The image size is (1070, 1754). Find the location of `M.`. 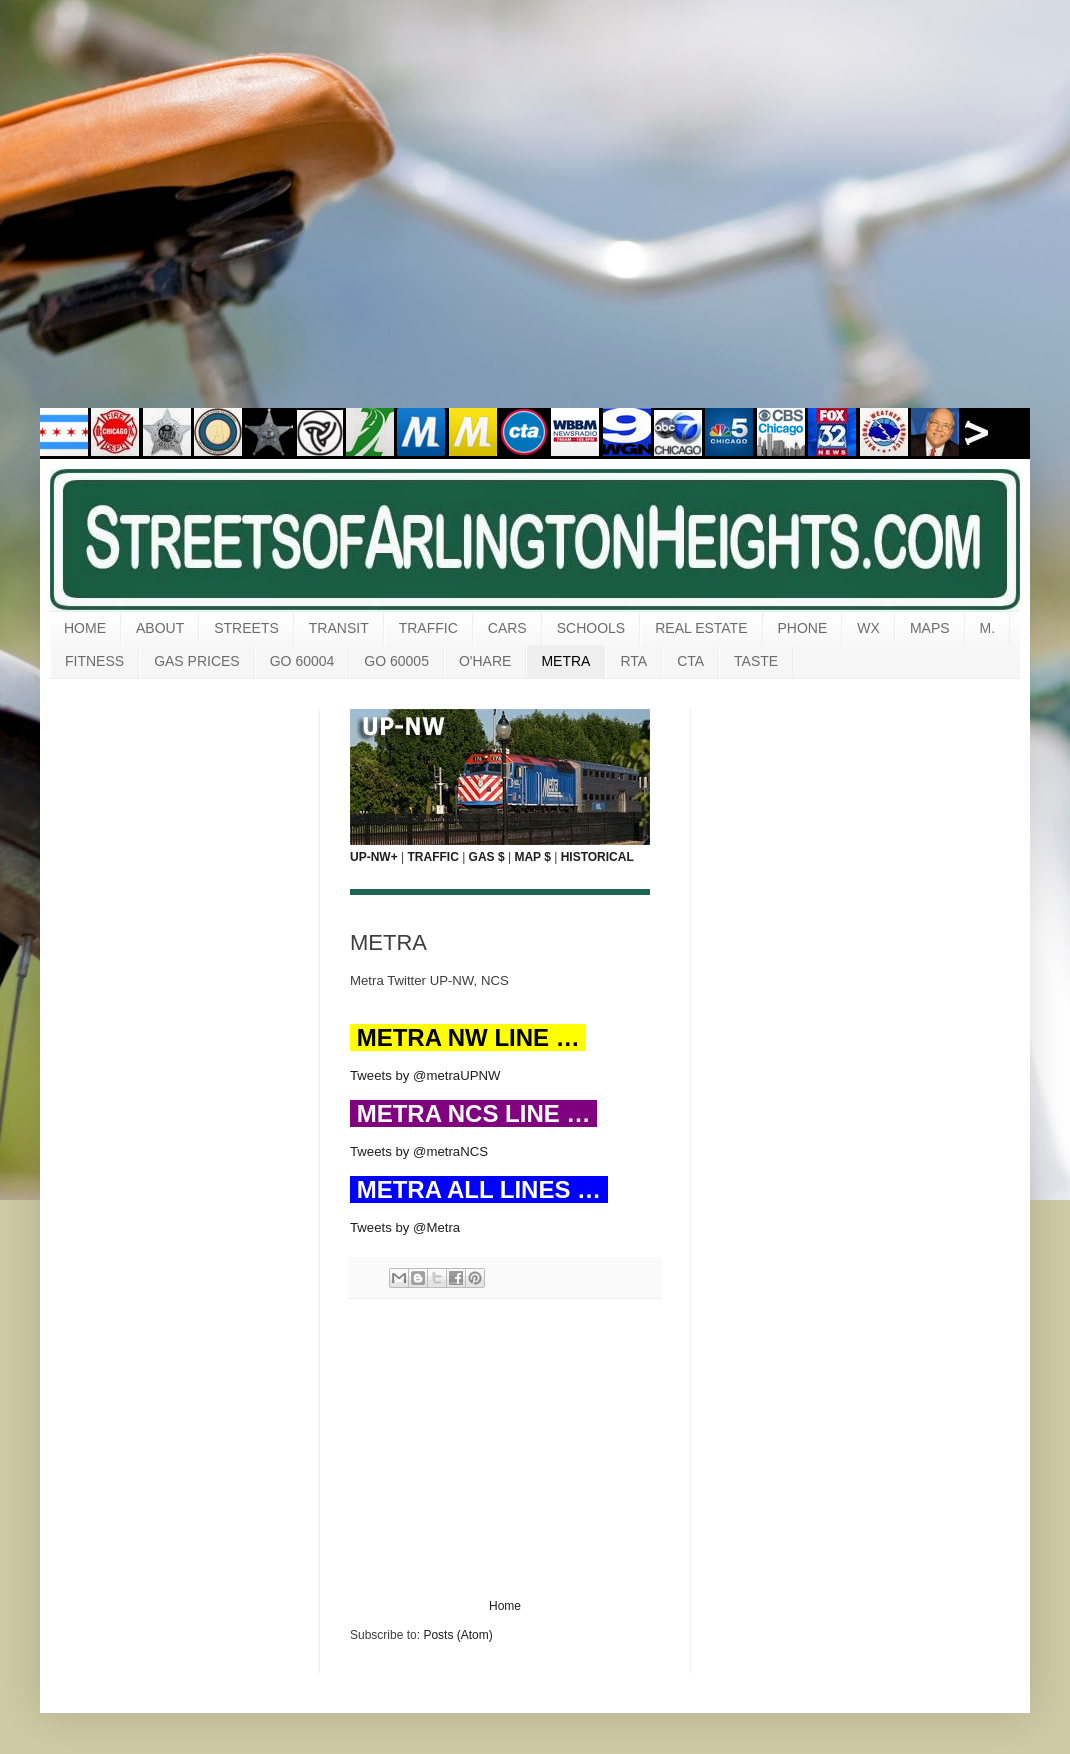

M. is located at coordinates (988, 628).